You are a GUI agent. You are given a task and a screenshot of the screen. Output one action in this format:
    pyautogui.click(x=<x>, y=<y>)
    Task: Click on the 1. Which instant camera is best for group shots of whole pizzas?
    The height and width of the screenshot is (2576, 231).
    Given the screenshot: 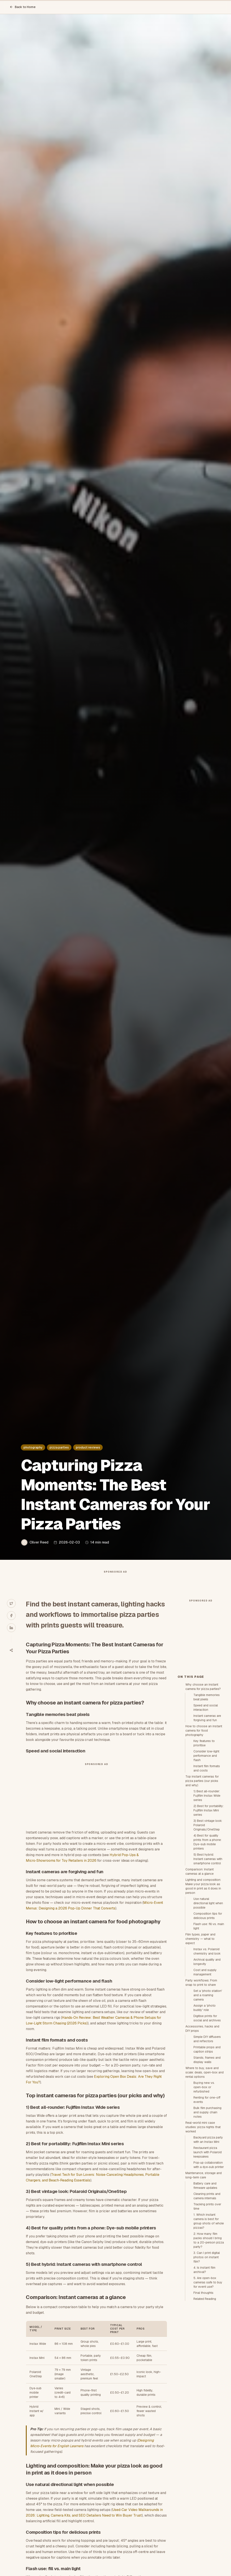 What is the action you would take?
    pyautogui.click(x=208, y=2299)
    